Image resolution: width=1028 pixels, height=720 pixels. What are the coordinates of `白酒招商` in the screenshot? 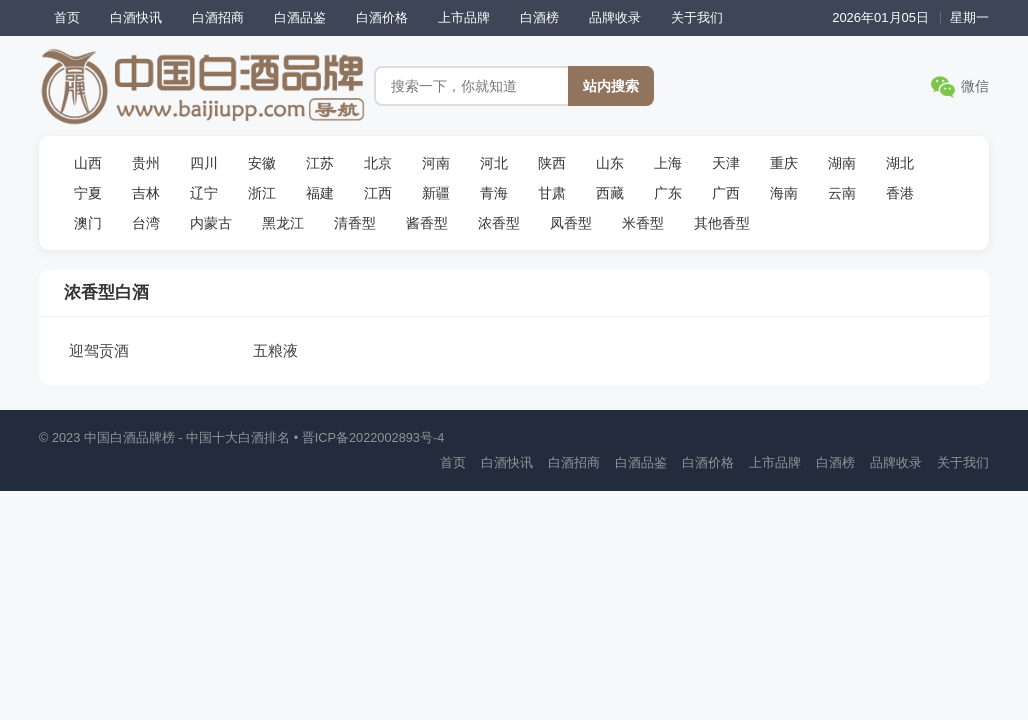 It's located at (218, 17).